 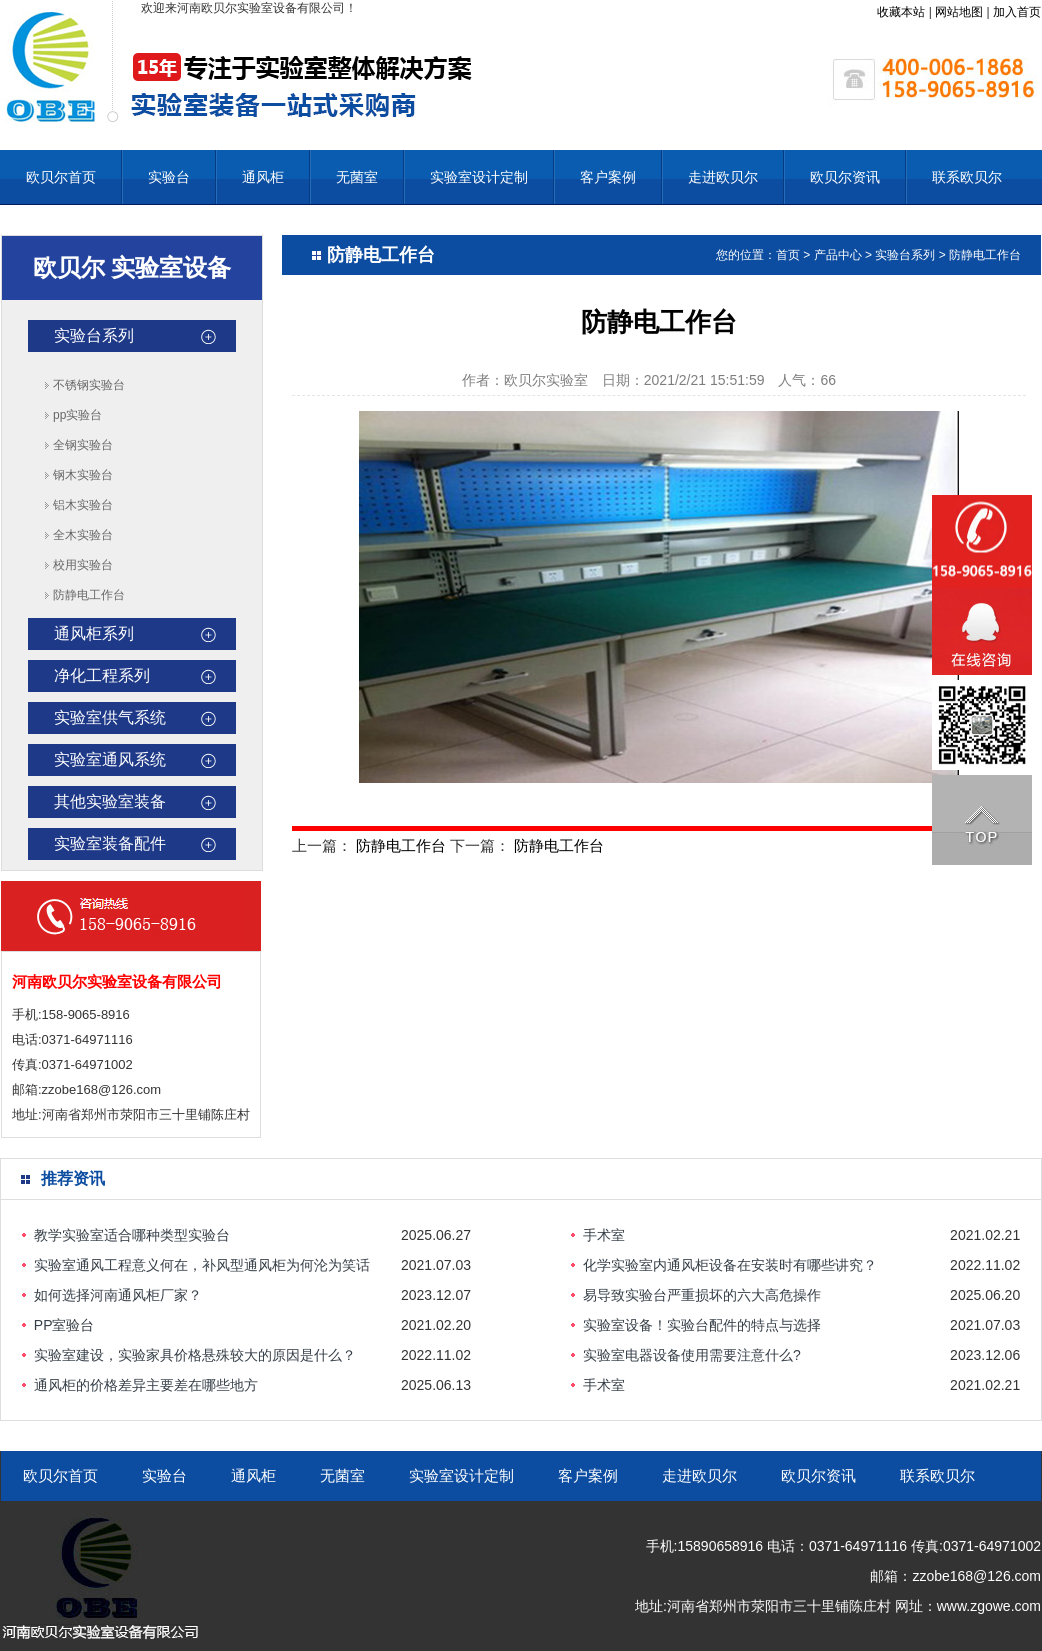 I want to click on 钢木实验台, so click(x=83, y=475).